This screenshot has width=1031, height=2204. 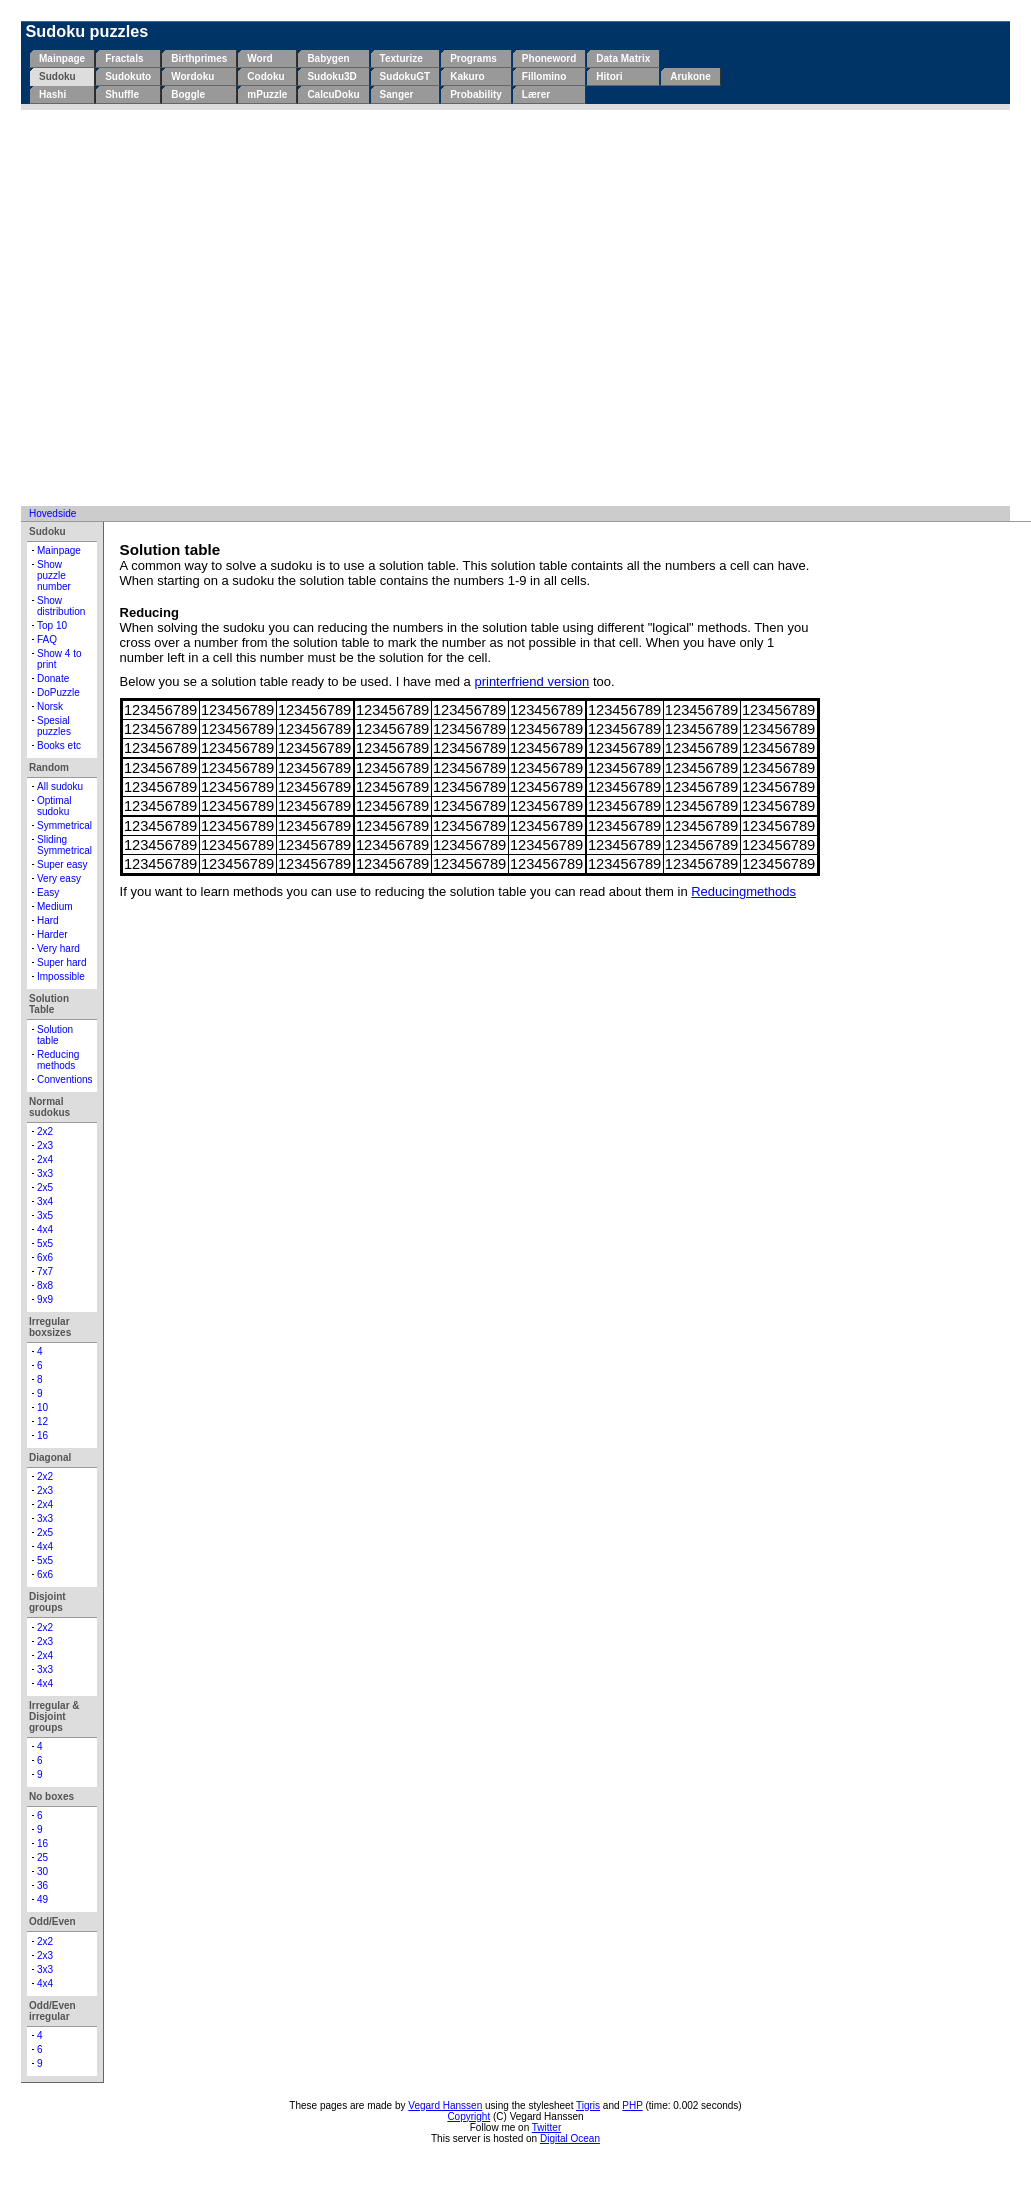 What do you see at coordinates (536, 94) in the screenshot?
I see `Lærer` at bounding box center [536, 94].